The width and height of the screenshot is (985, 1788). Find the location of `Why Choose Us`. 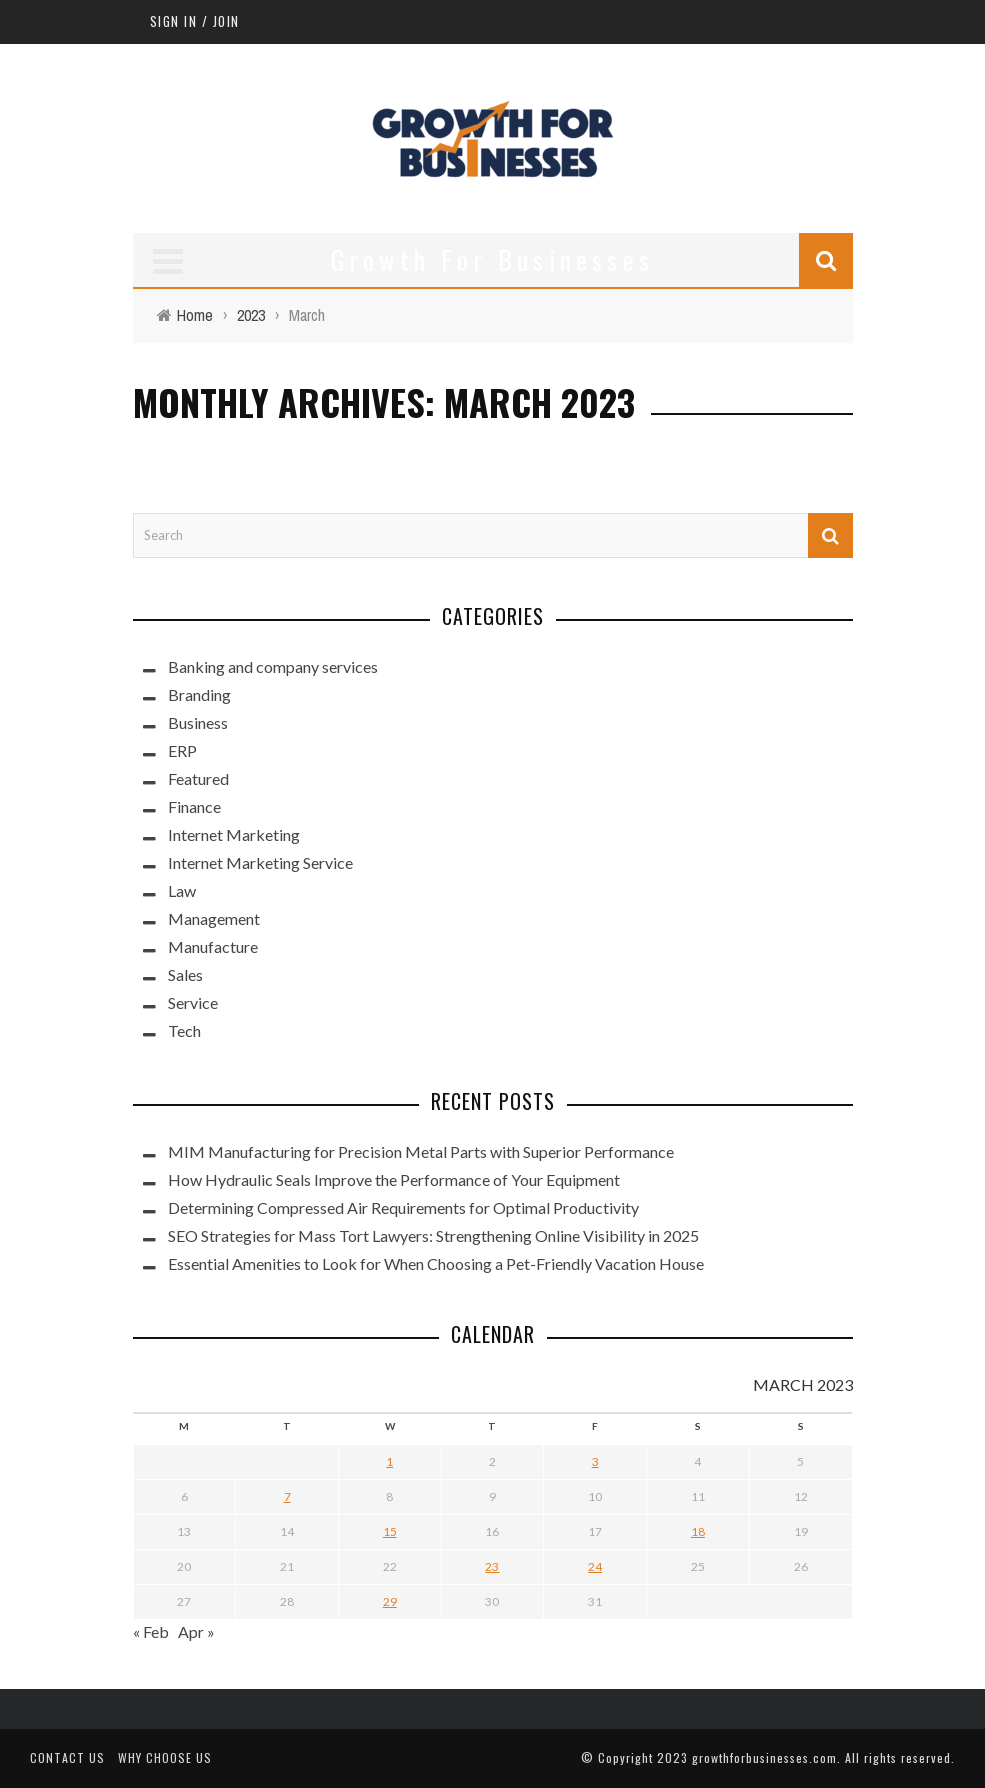

Why Choose Us is located at coordinates (165, 1757).